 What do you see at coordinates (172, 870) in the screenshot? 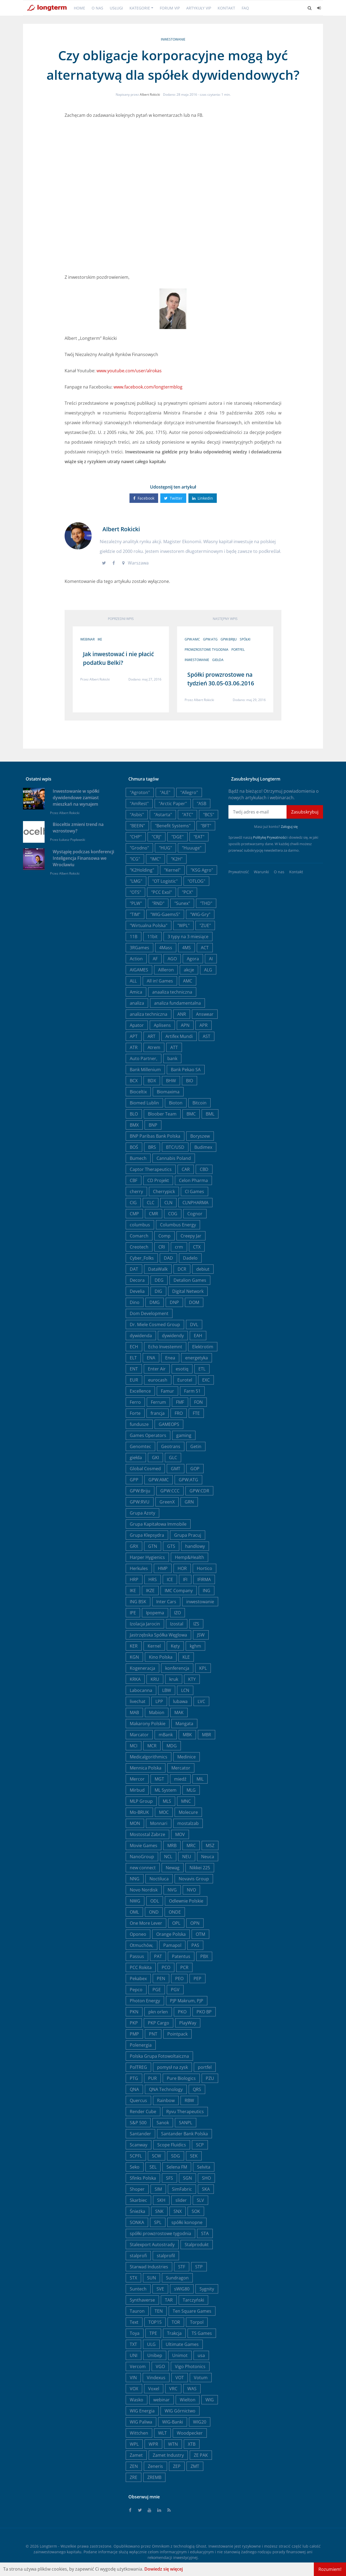
I see `"Kernel"` at bounding box center [172, 870].